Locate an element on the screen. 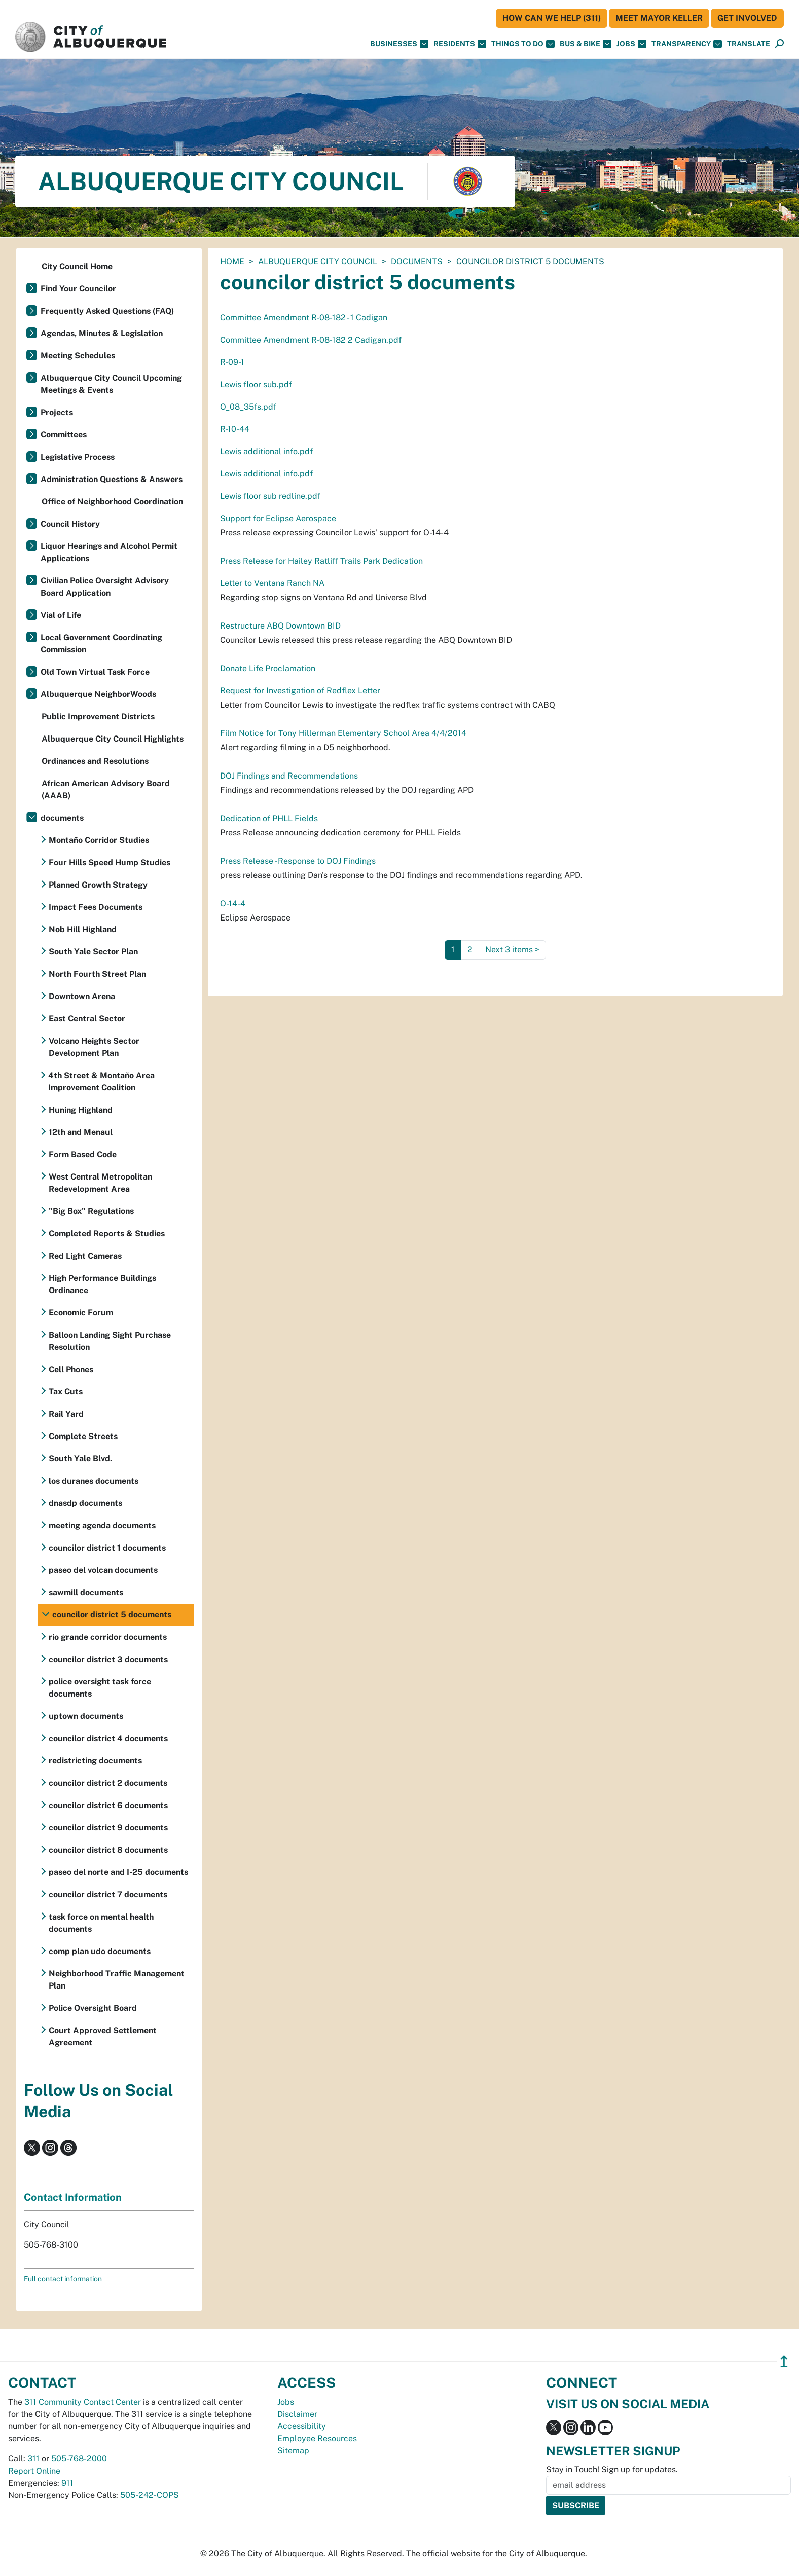 This screenshot has width=799, height=2576. Support for Eclipse Aerospace is located at coordinates (278, 518).